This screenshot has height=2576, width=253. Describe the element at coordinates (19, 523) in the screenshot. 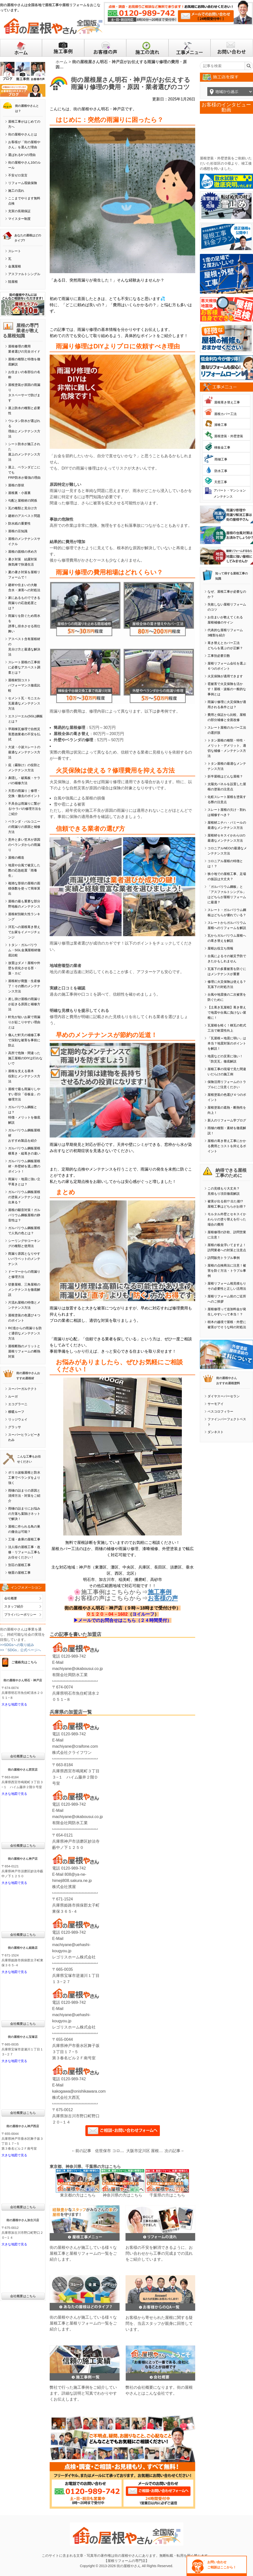

I see `防水紙の重要性` at that location.